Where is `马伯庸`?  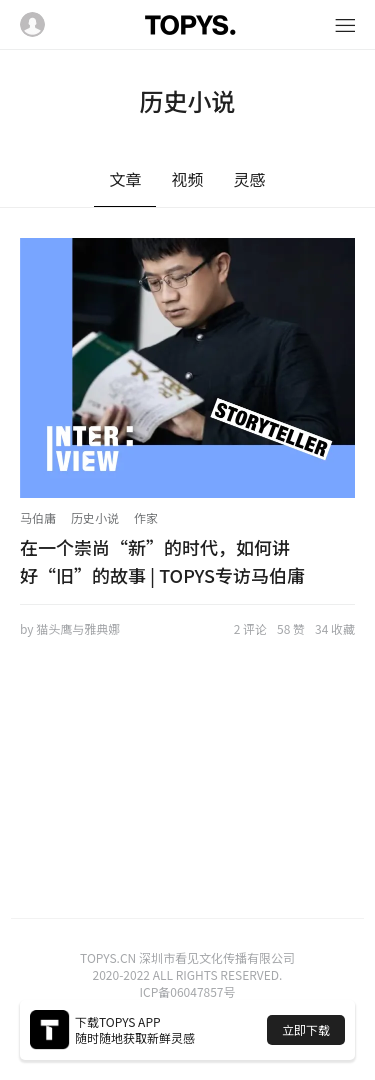
马伯庸 is located at coordinates (38, 517).